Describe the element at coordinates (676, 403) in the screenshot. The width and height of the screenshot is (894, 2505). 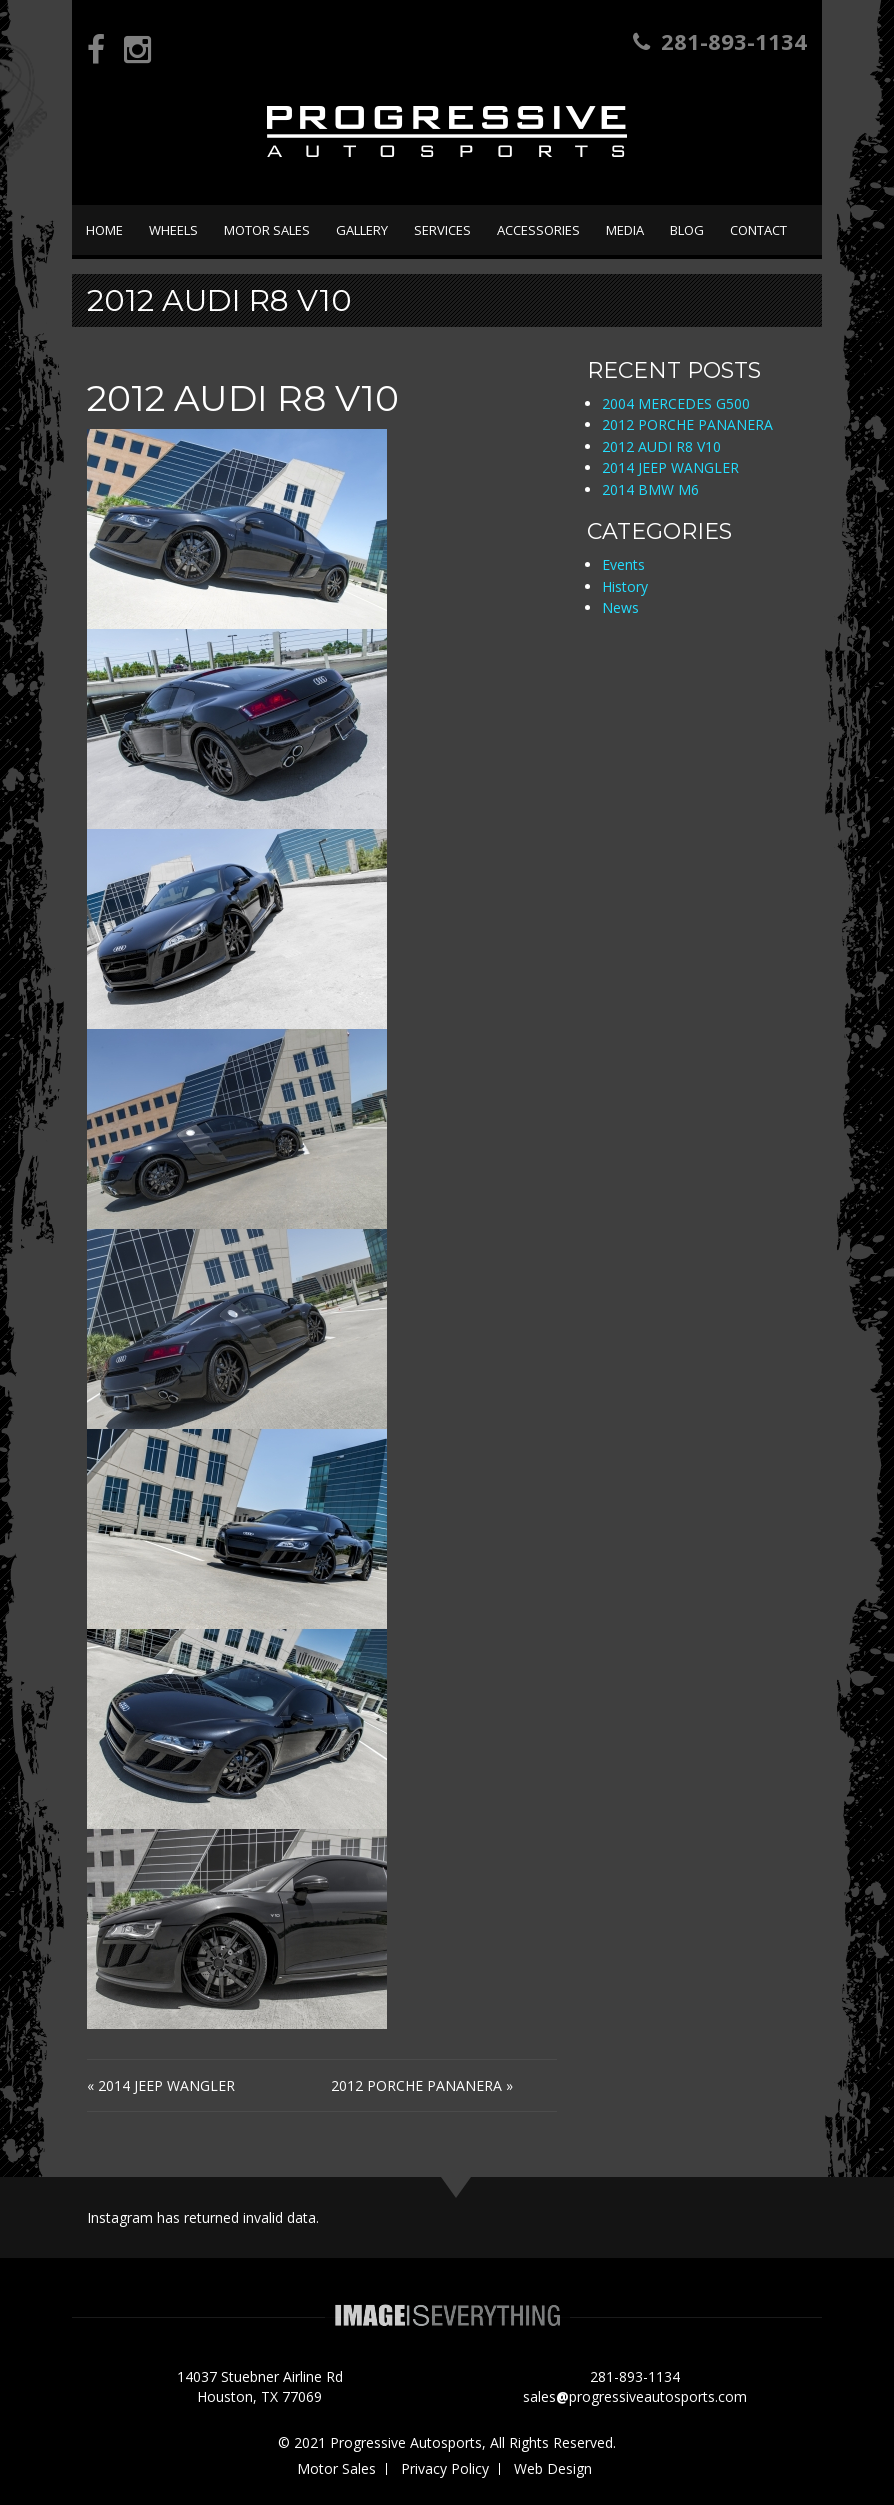
I see `2004 MERCEDES G500` at that location.